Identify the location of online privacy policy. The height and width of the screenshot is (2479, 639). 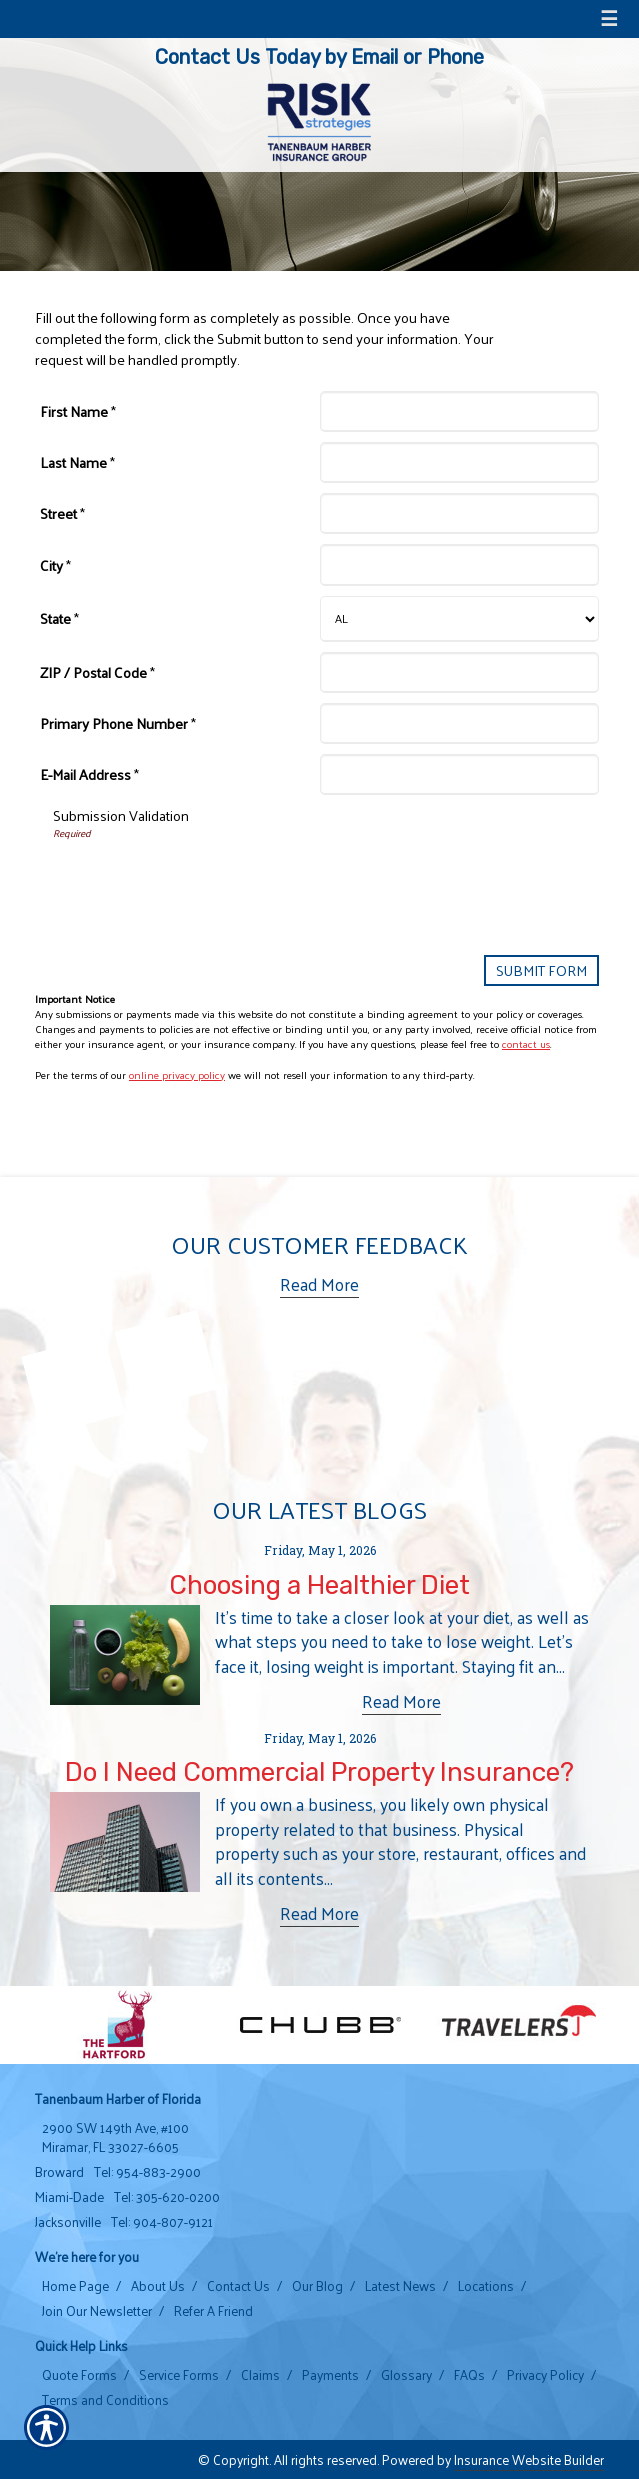
(177, 1074).